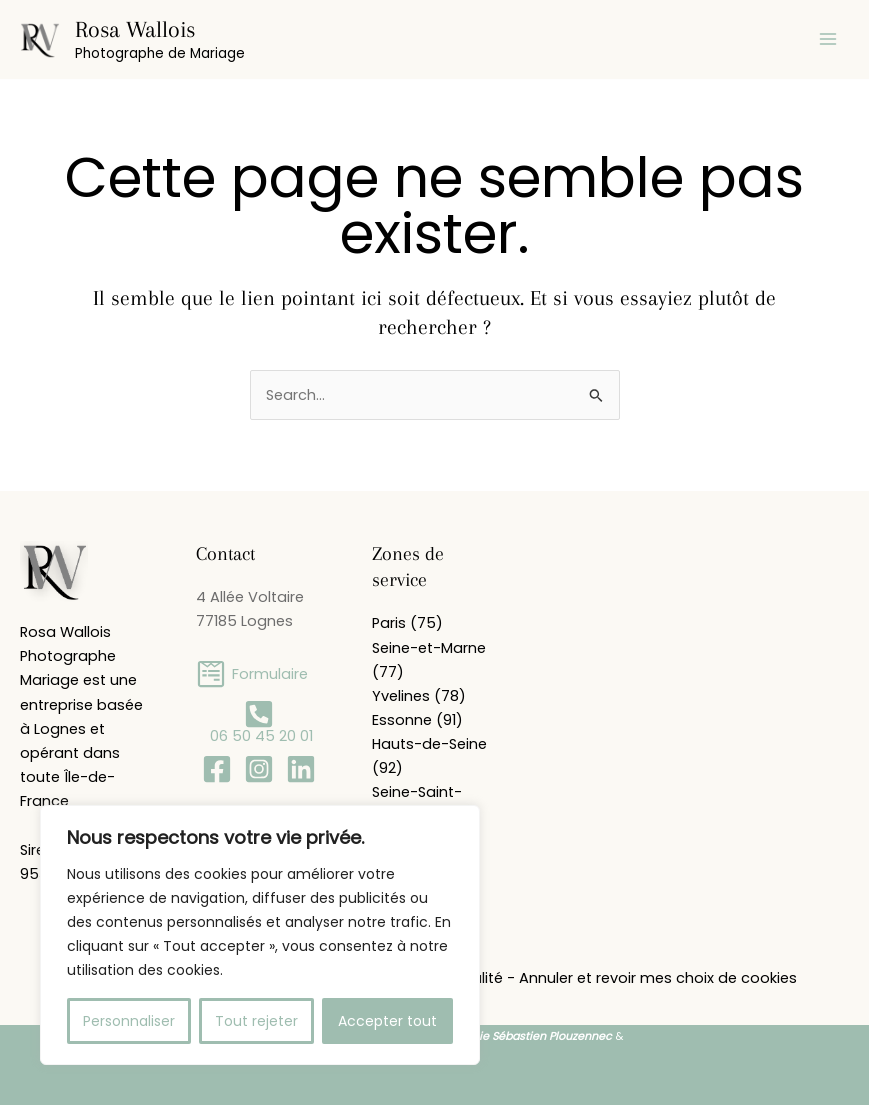  I want to click on Personnaliser, so click(129, 1021).